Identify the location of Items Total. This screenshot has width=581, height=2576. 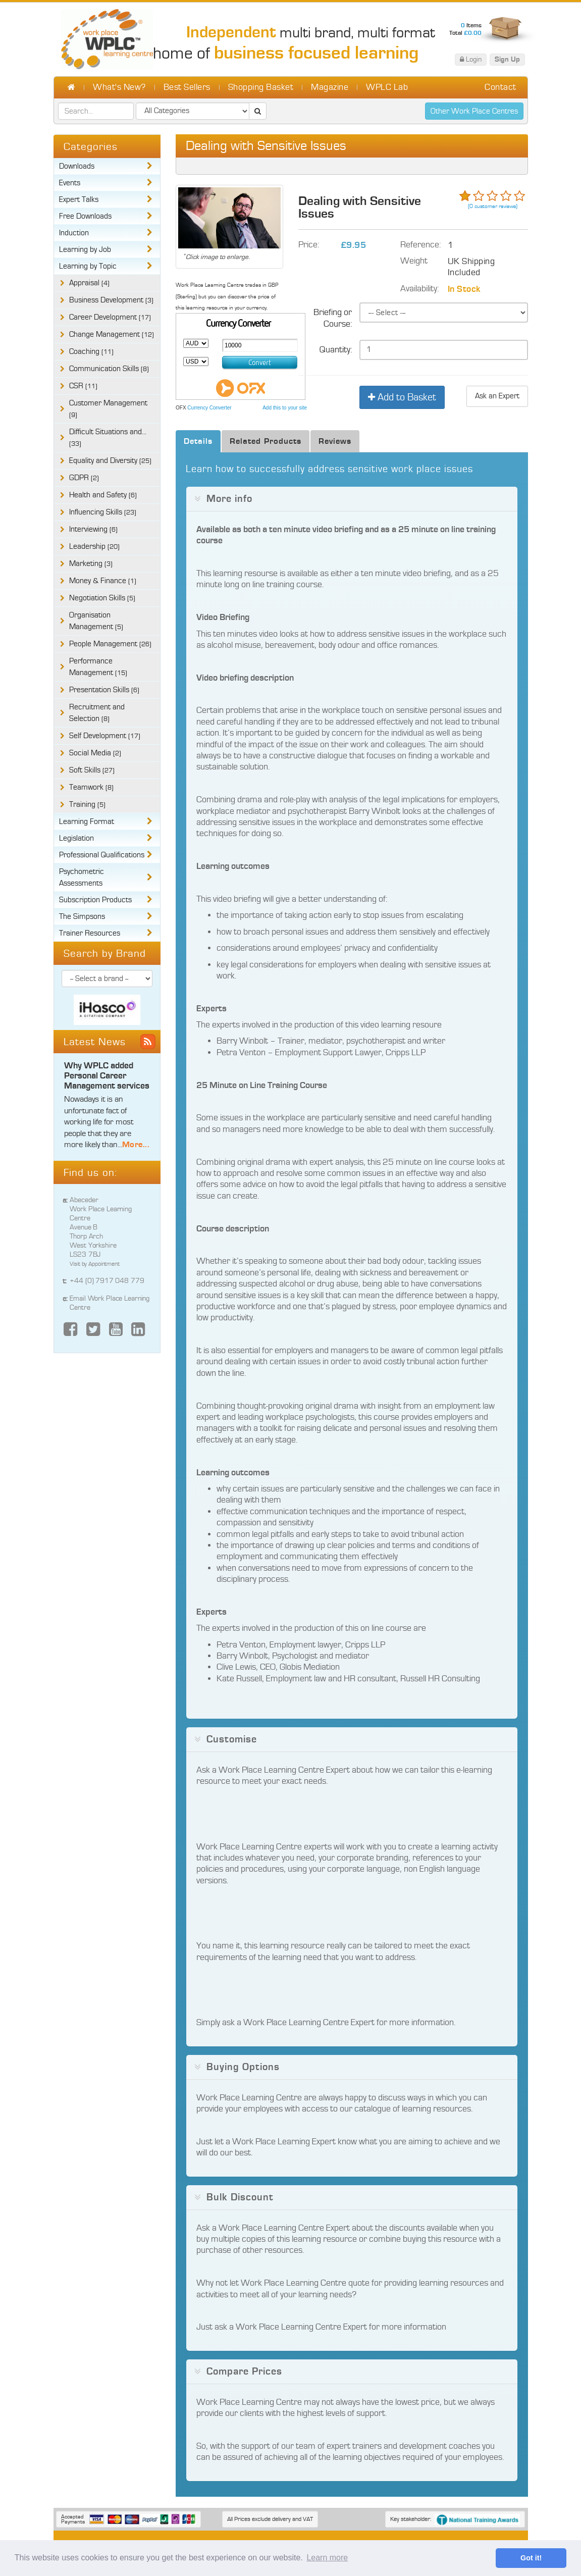
(465, 29).